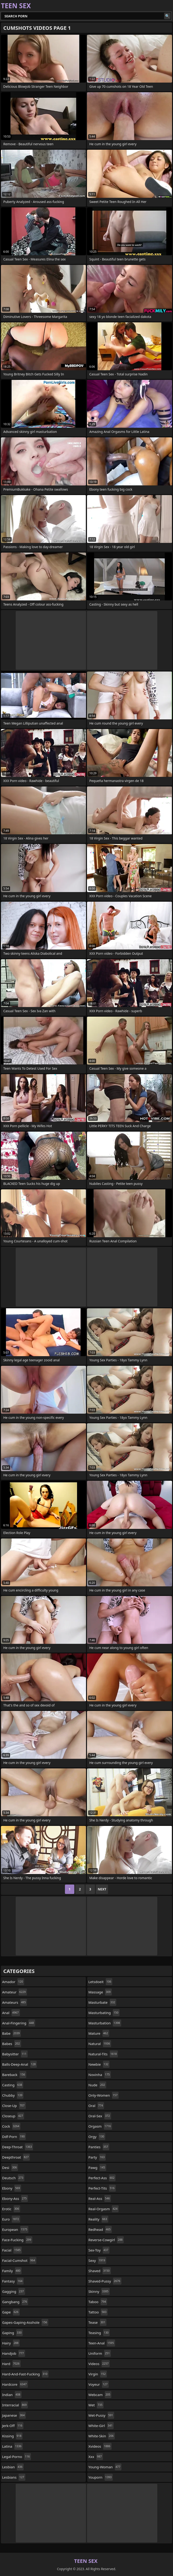  Describe the element at coordinates (10, 2167) in the screenshot. I see `desi` at that location.